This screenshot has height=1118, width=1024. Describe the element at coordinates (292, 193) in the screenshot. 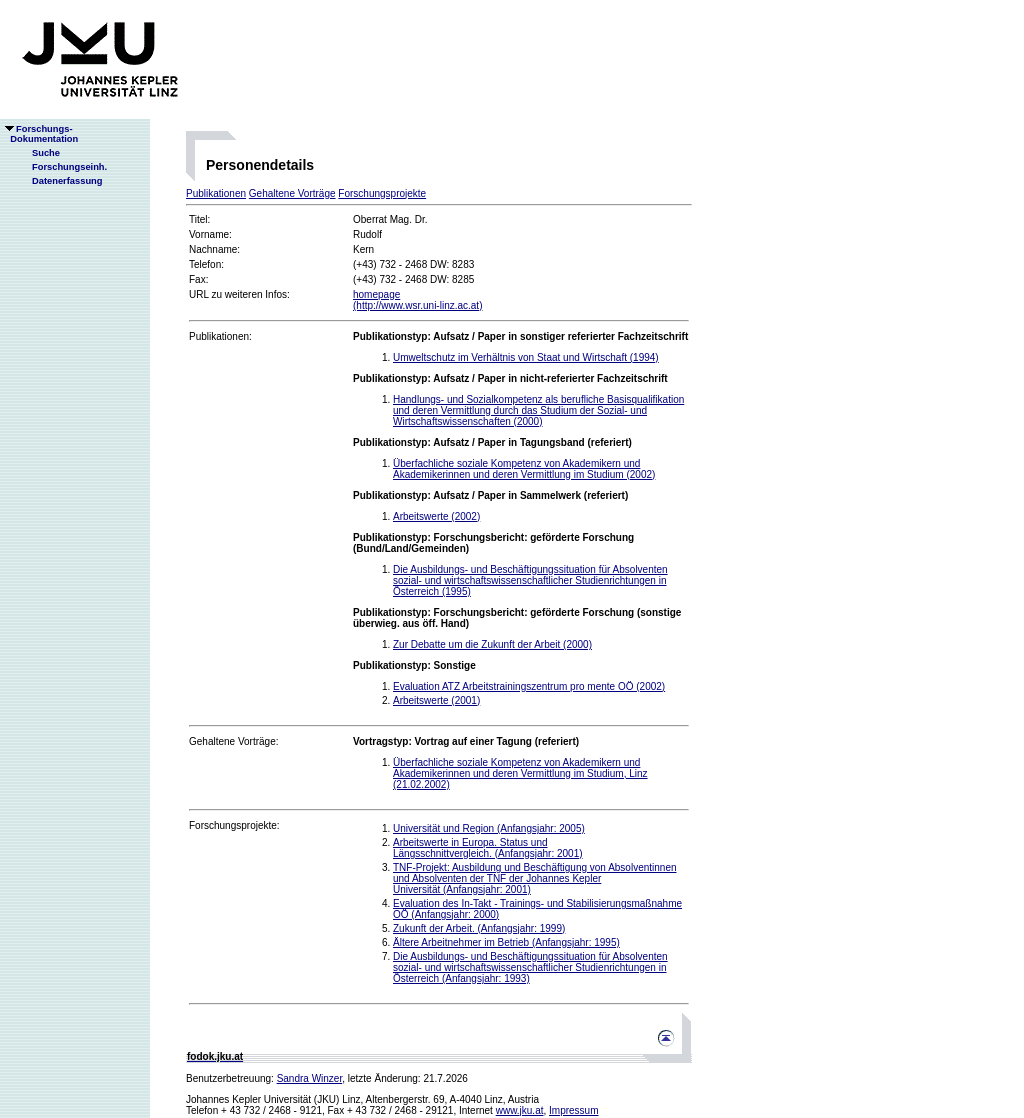

I see `Gehaltene Vorträge` at that location.